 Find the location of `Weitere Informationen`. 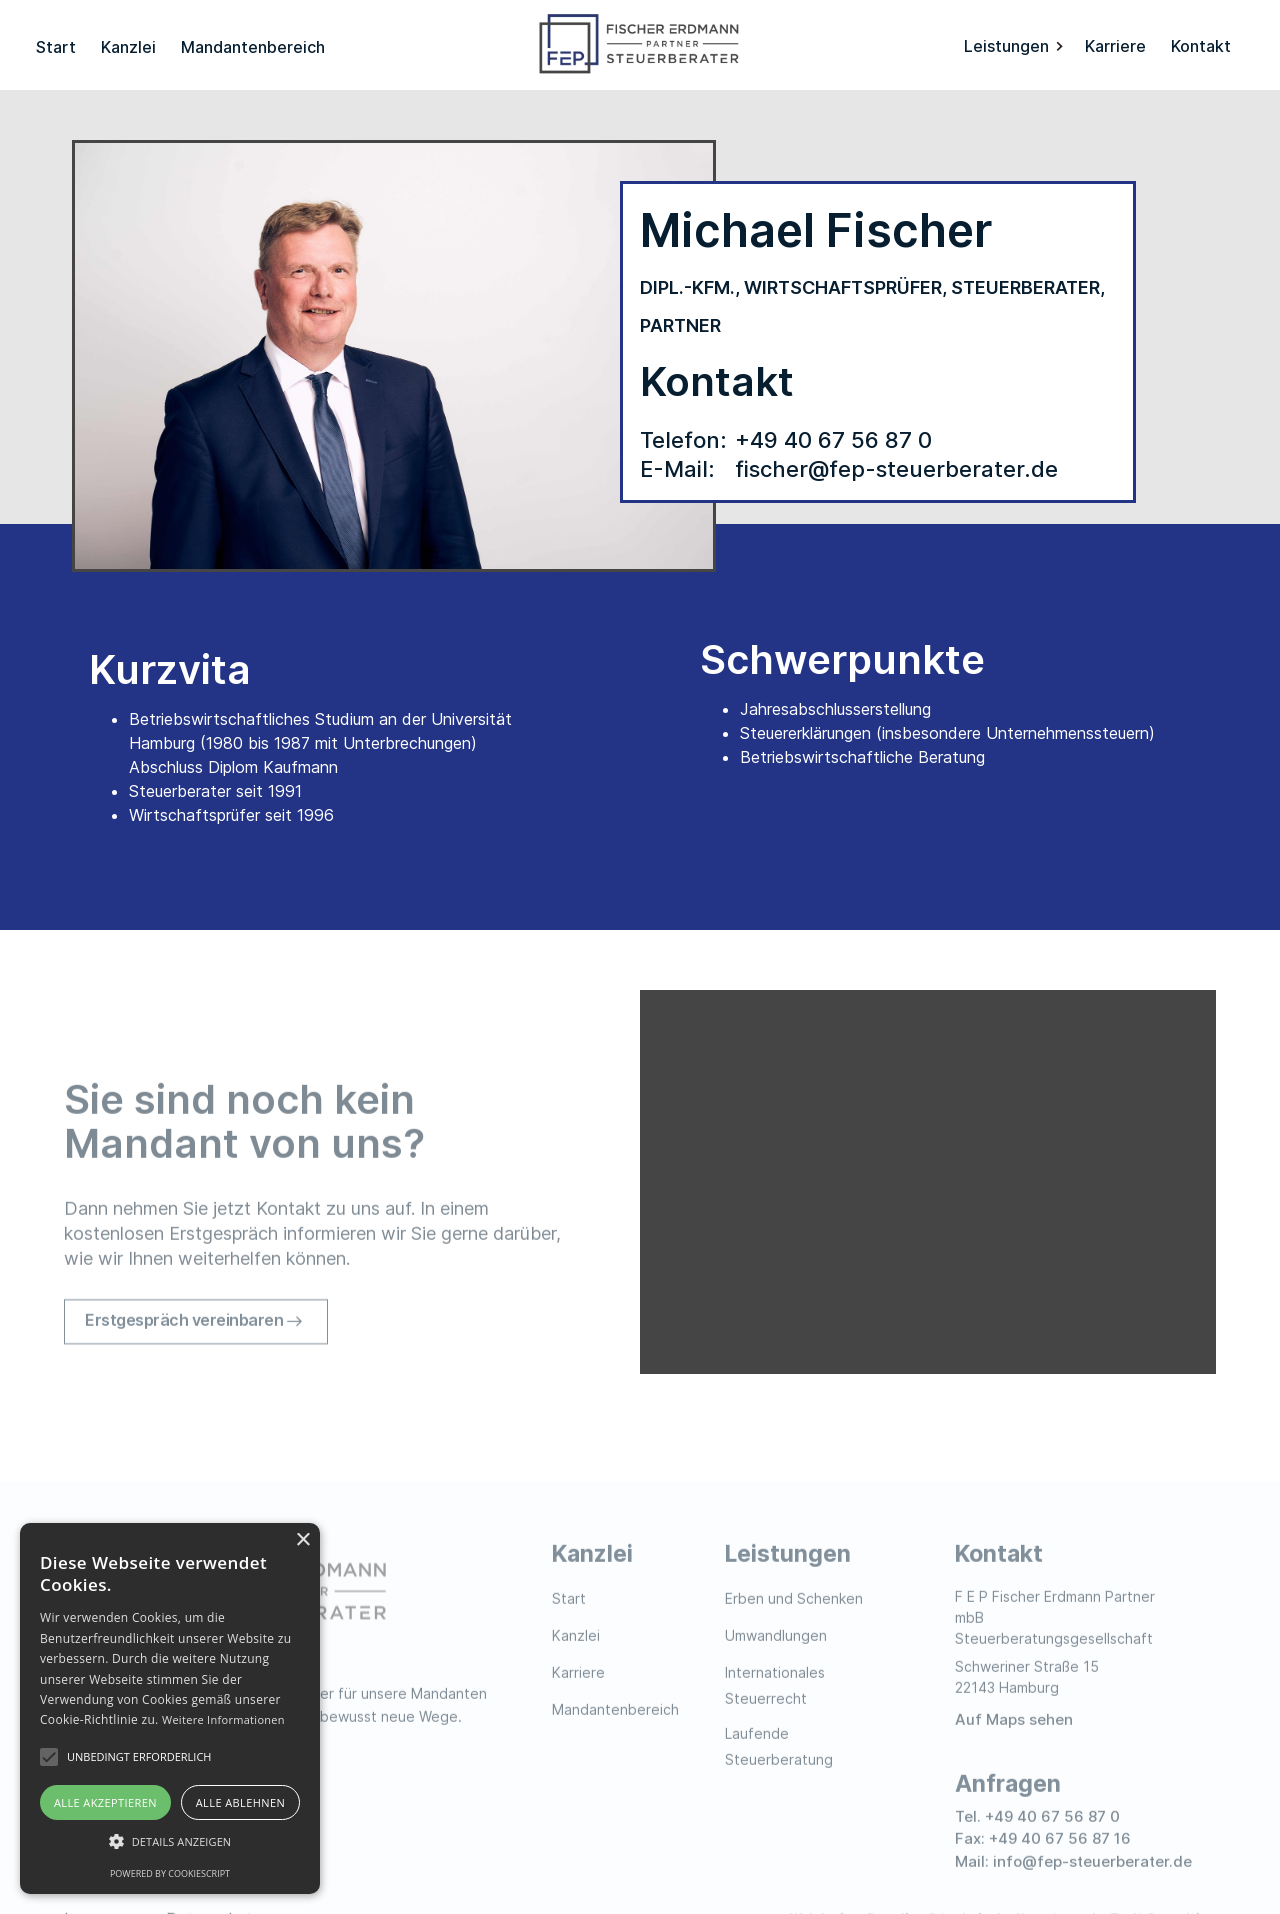

Weitere Informationen is located at coordinates (223, 1719).